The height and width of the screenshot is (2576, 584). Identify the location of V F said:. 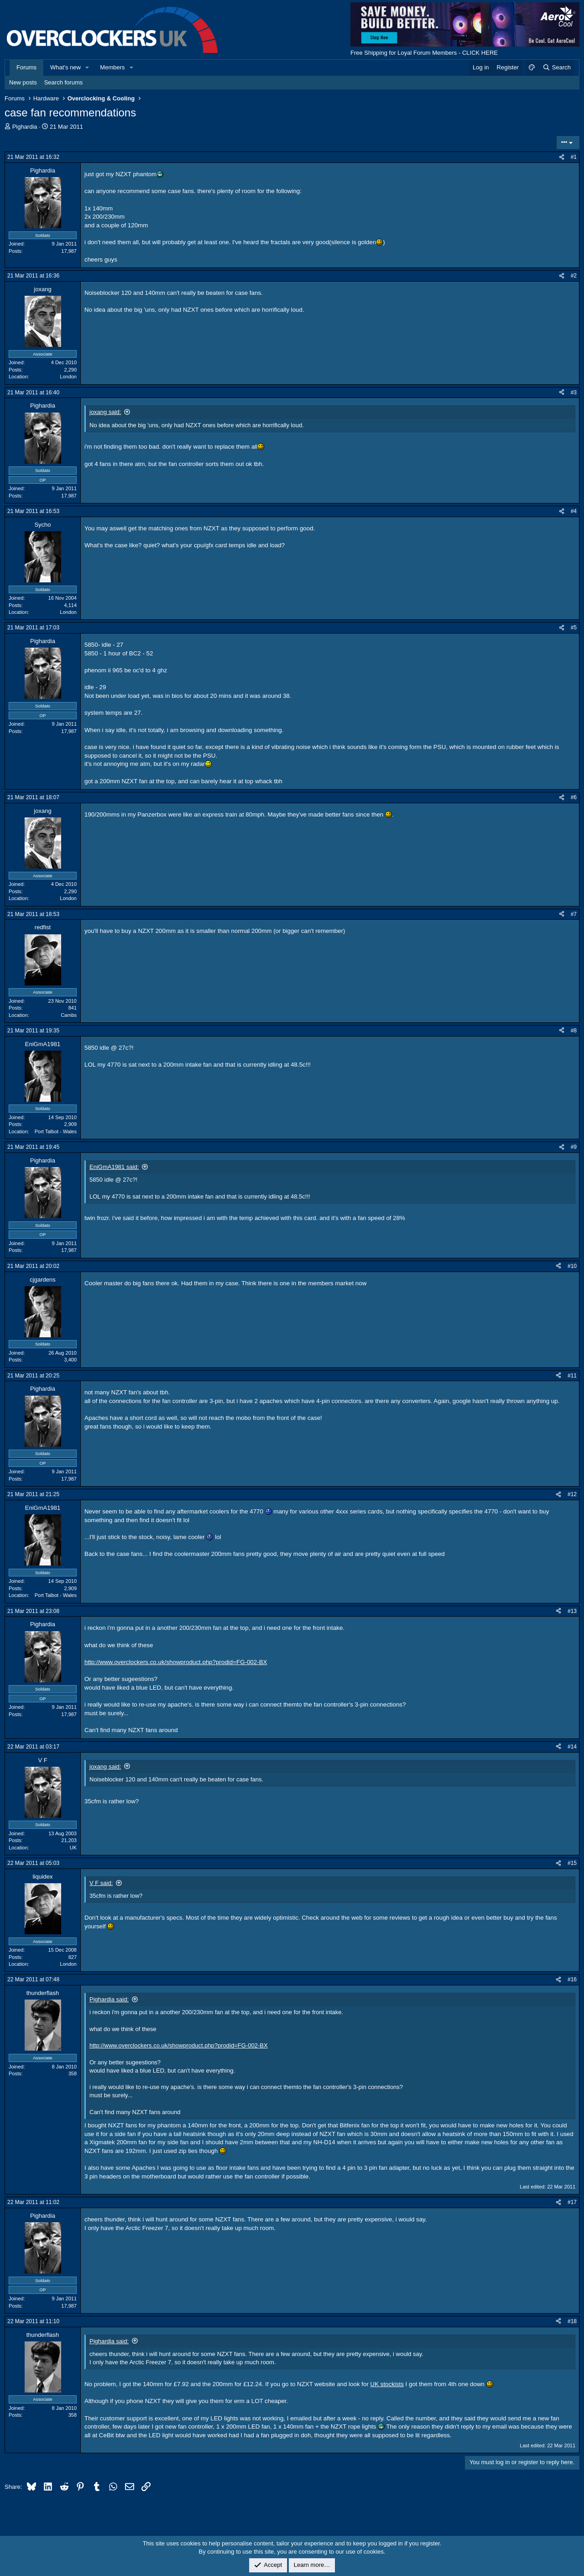
(101, 1883).